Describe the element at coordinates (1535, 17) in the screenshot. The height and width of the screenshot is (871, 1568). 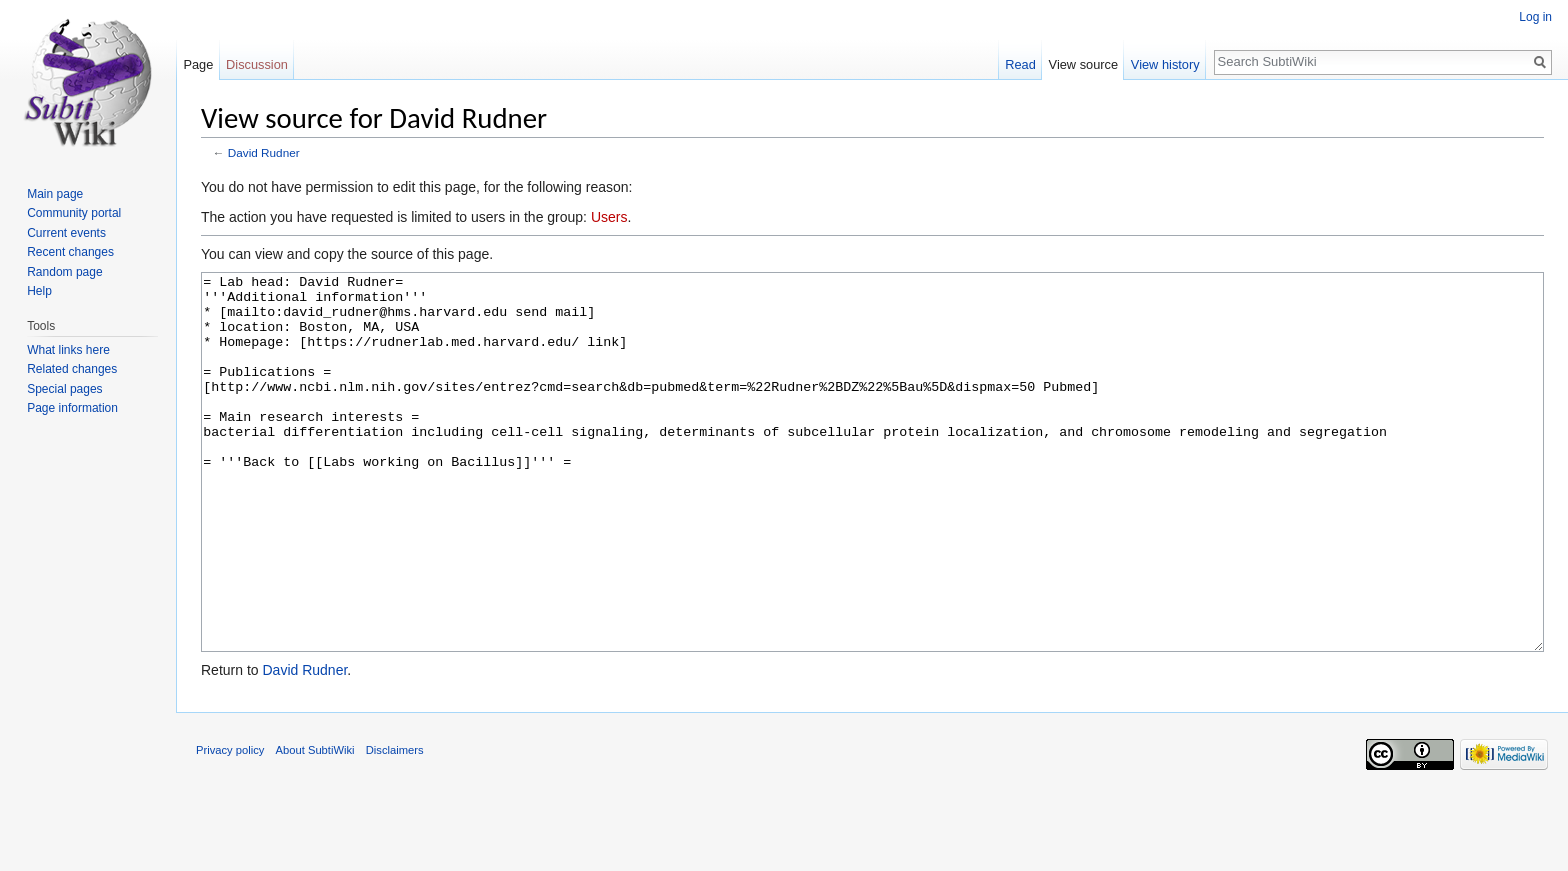
I see `Log in` at that location.